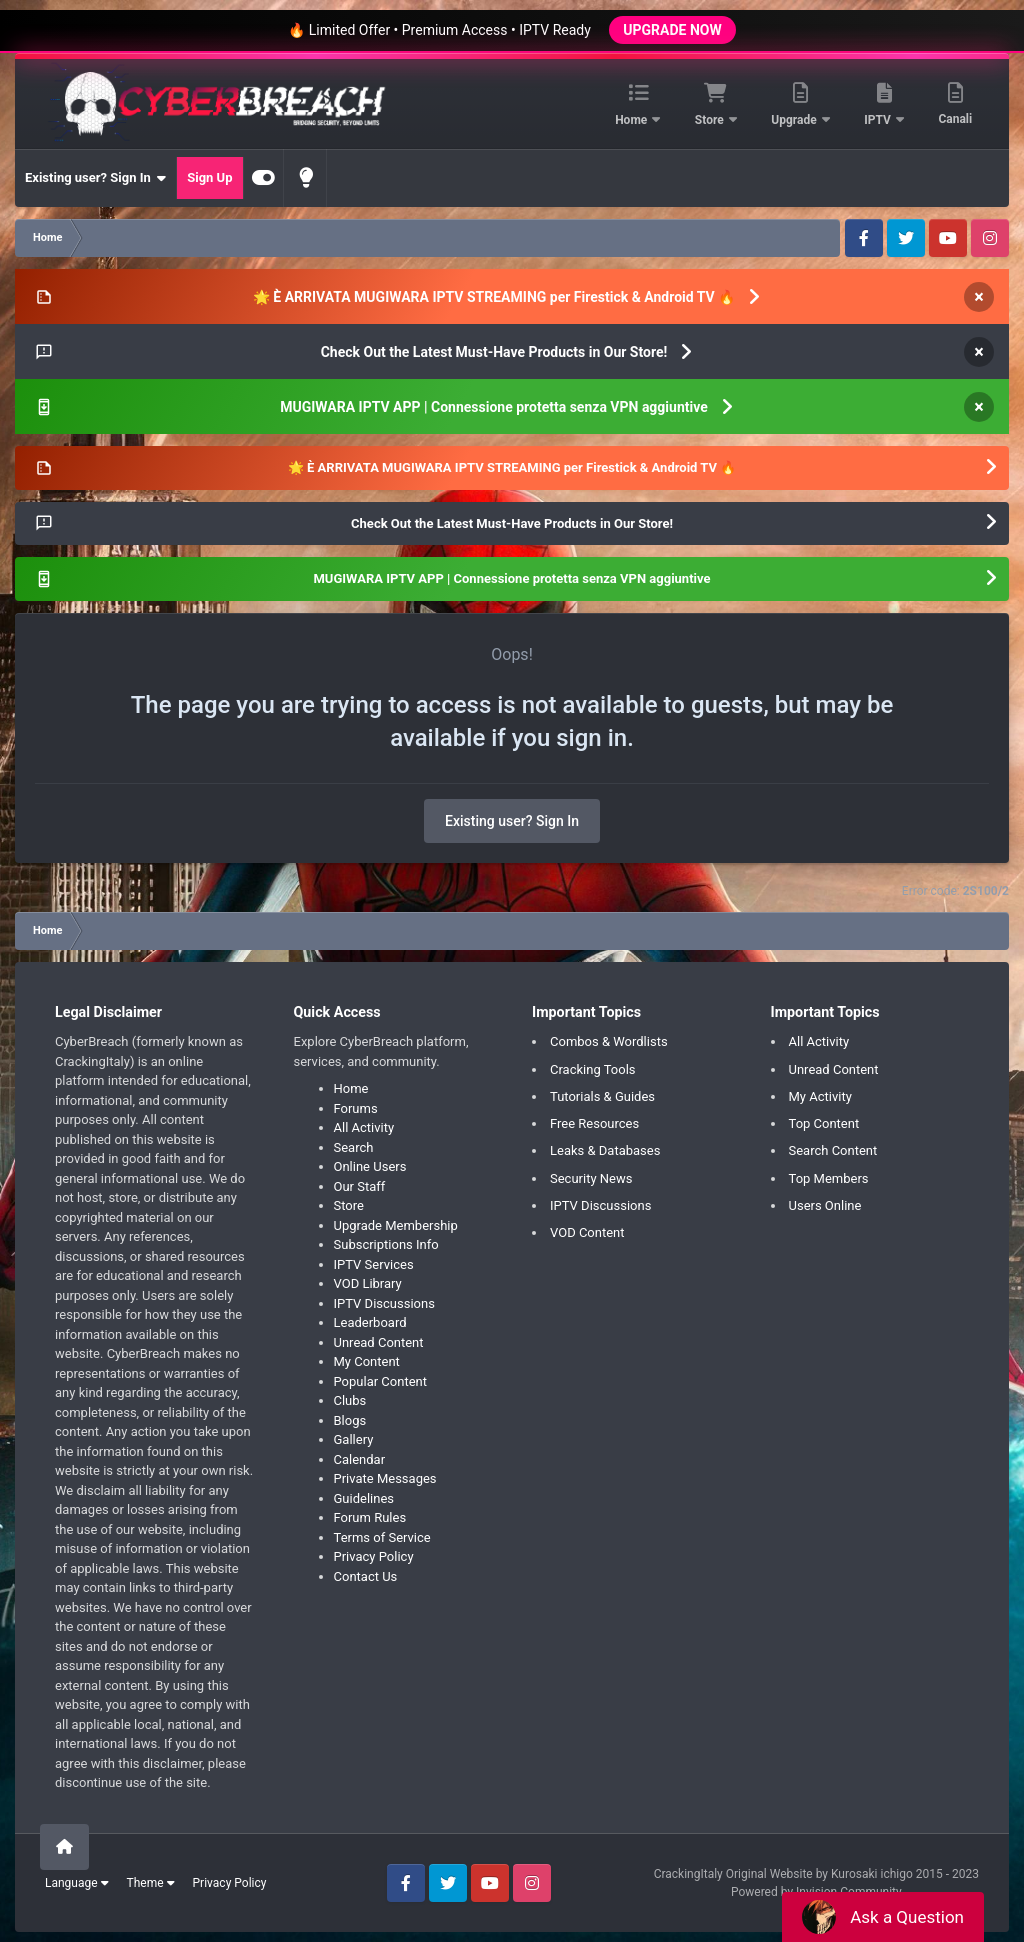 Image resolution: width=1024 pixels, height=1942 pixels. What do you see at coordinates (824, 1123) in the screenshot?
I see `Top Content` at bounding box center [824, 1123].